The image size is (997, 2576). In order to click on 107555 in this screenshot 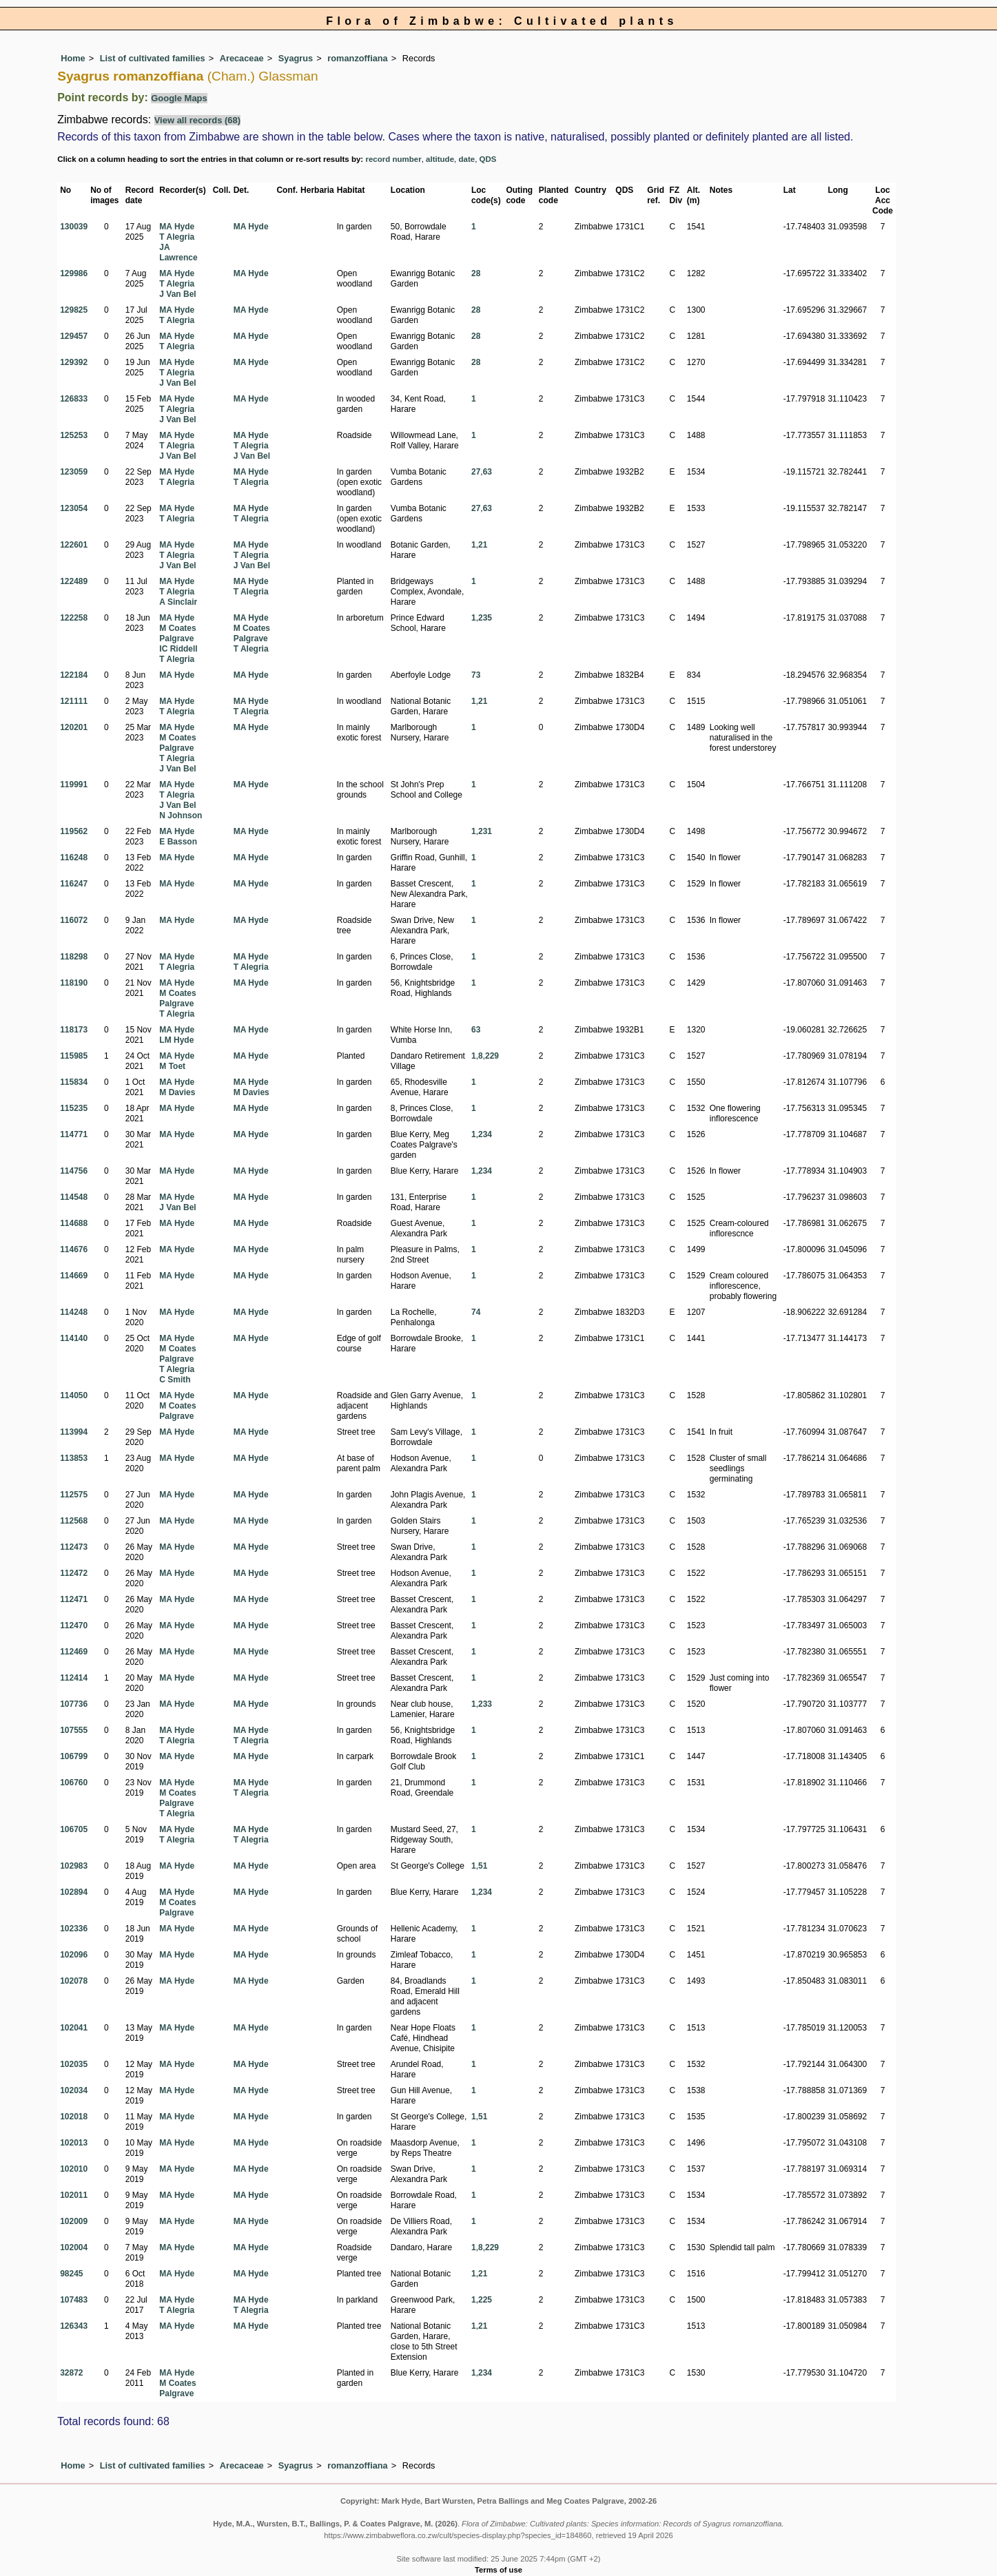, I will do `click(74, 1730)`.